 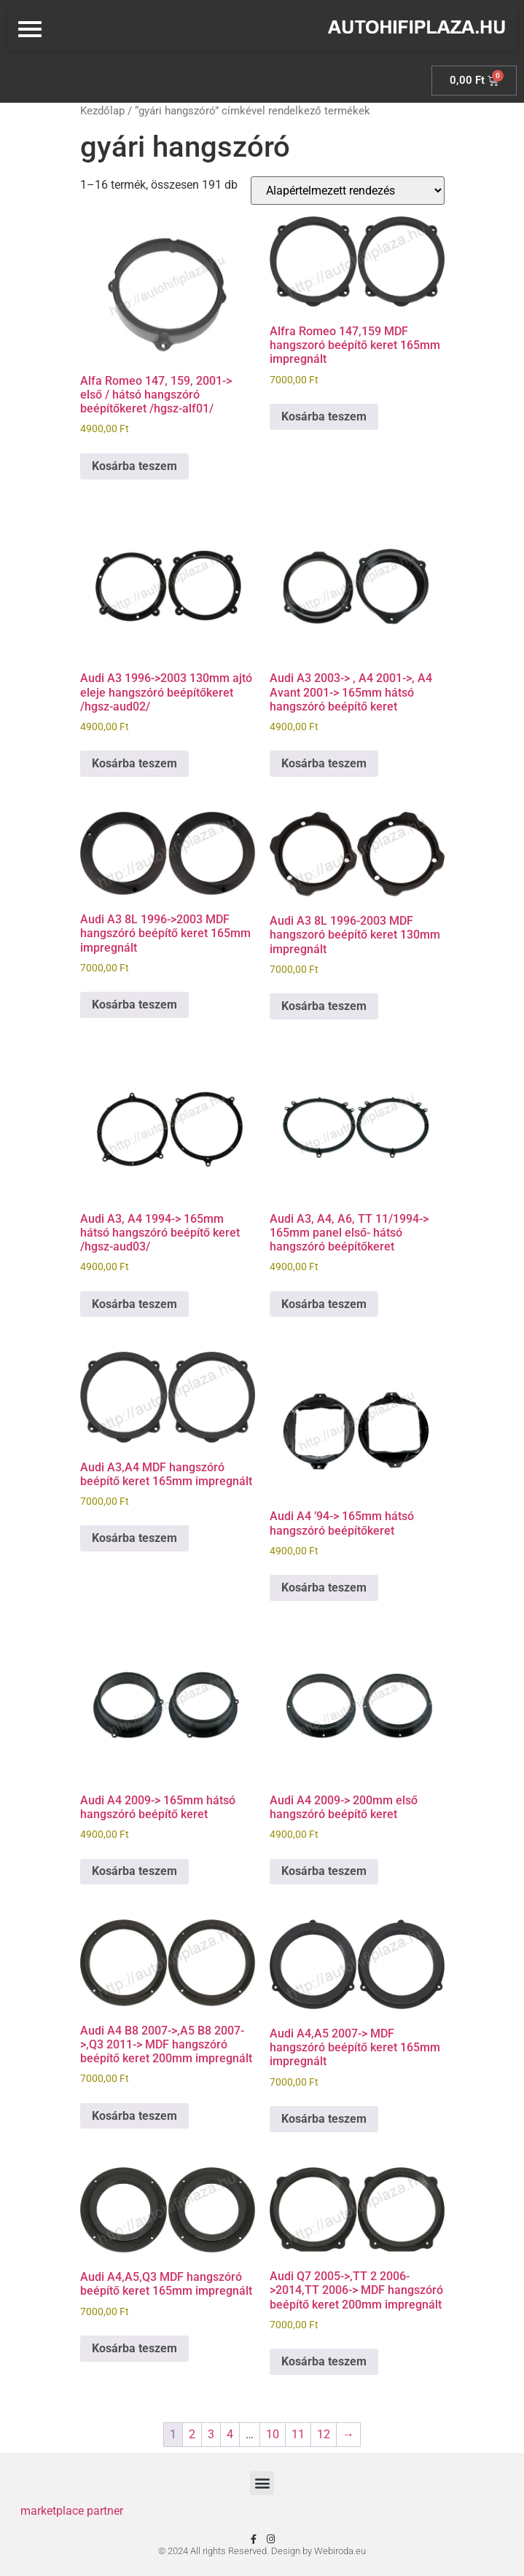 What do you see at coordinates (324, 2119) in the screenshot?
I see `Kosárba teszem [Kosárba: “Audi A4,A5 2007-> MDF hangszóró beépítő keret 165mm impregnált”]` at bounding box center [324, 2119].